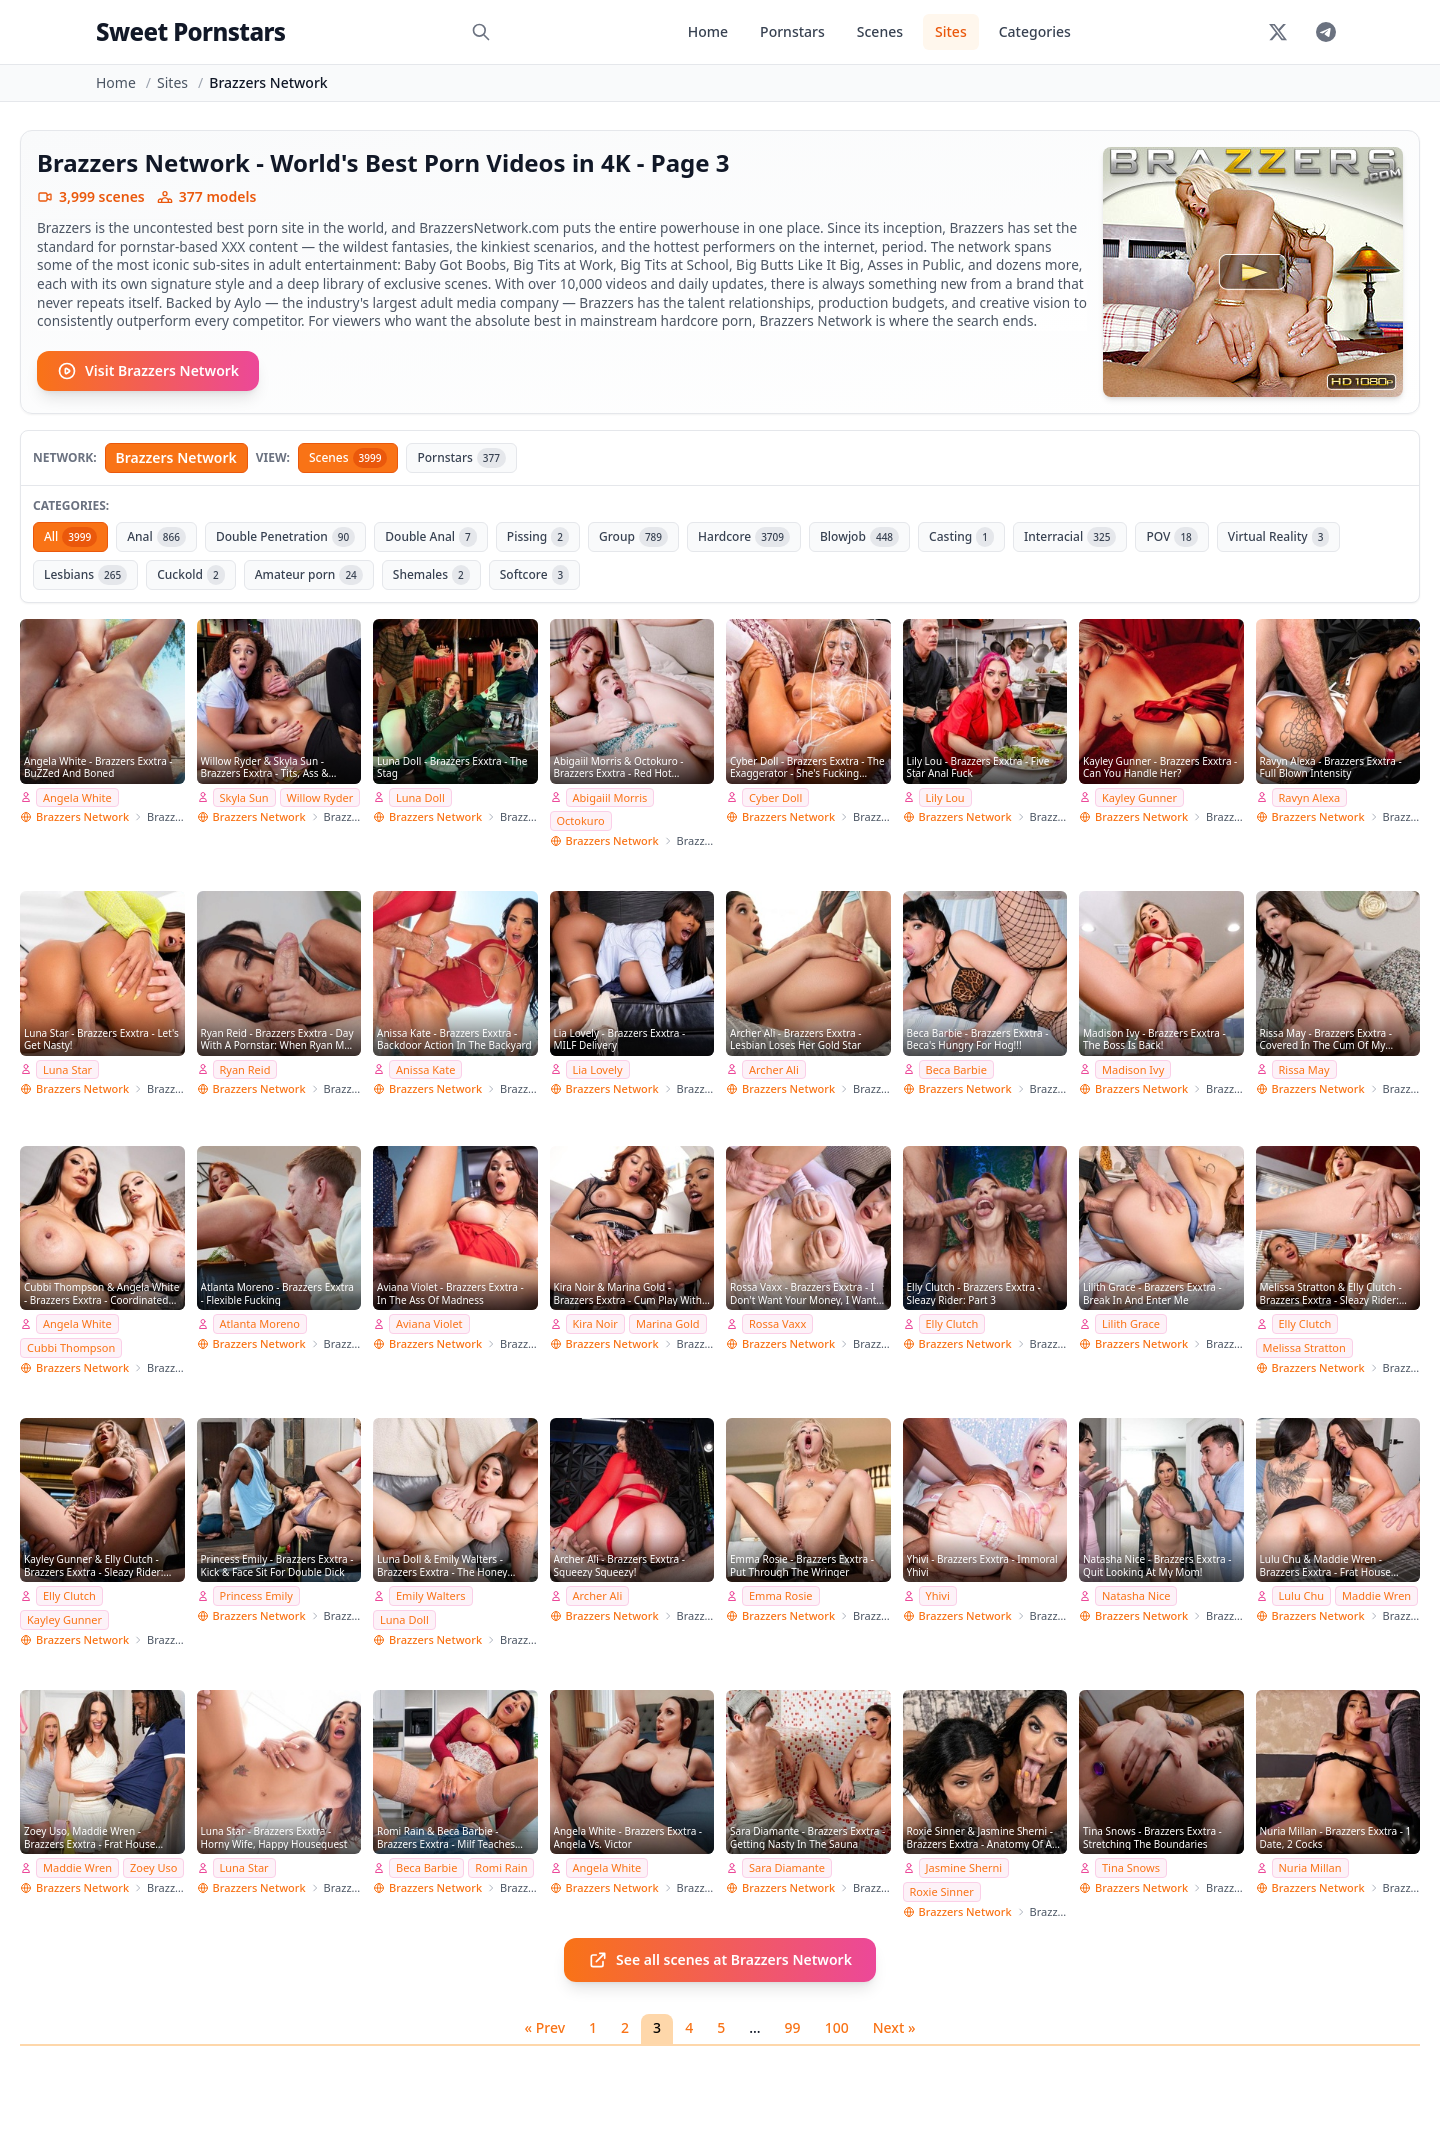 The width and height of the screenshot is (1440, 2155). What do you see at coordinates (260, 1323) in the screenshot?
I see `Atlanta Moreno` at bounding box center [260, 1323].